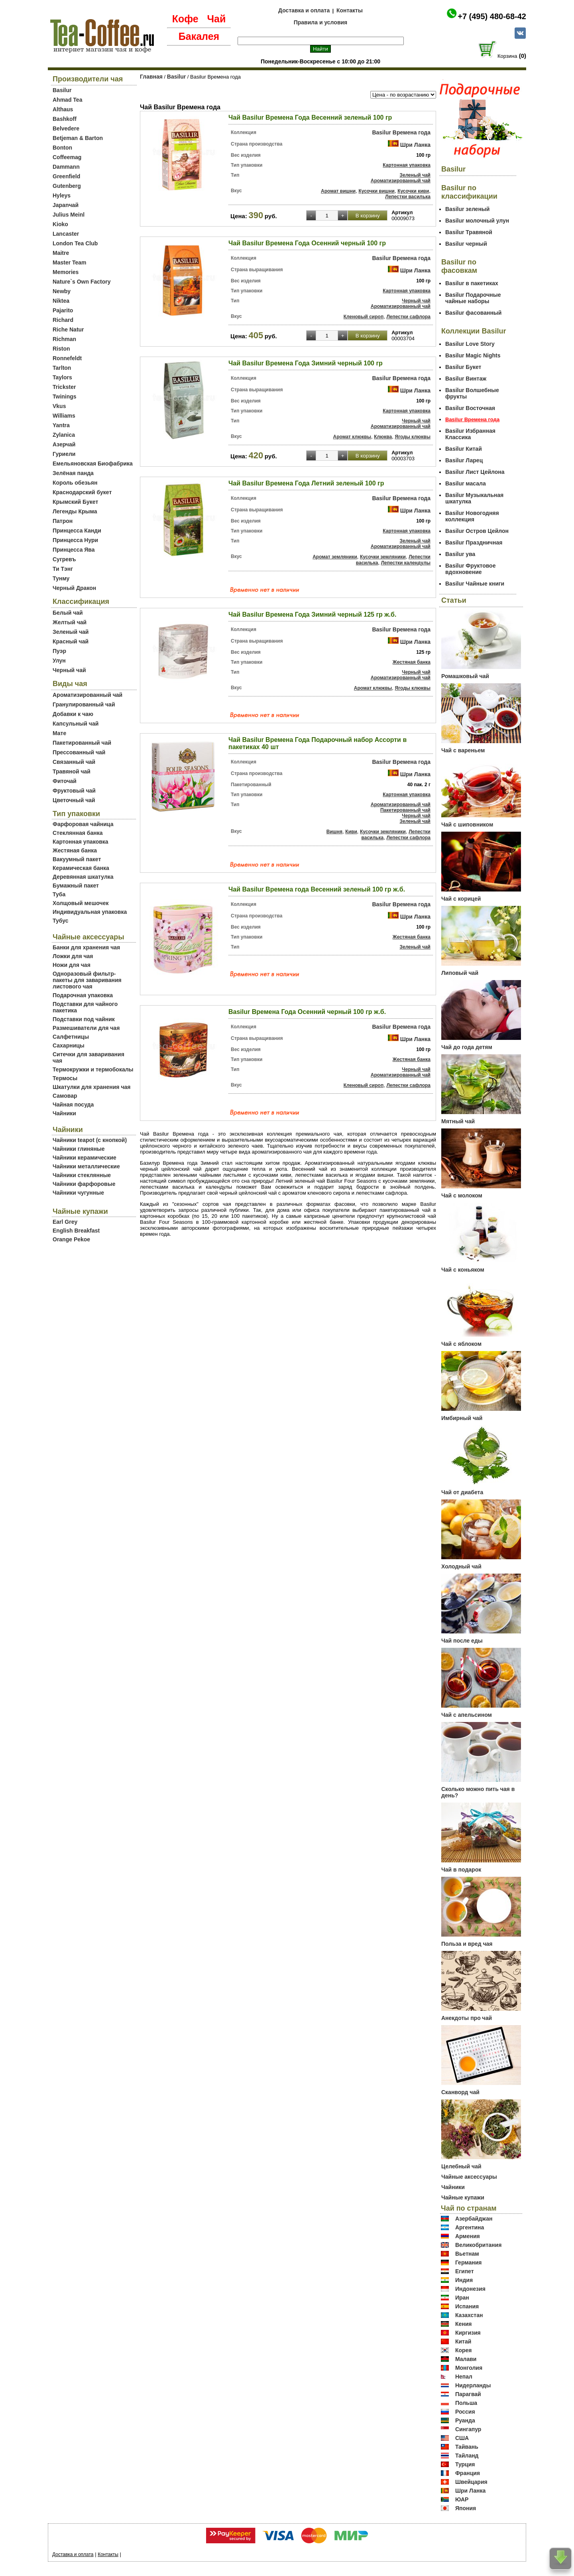 Image resolution: width=574 pixels, height=2576 pixels. I want to click on Ромашковый чай, so click(465, 676).